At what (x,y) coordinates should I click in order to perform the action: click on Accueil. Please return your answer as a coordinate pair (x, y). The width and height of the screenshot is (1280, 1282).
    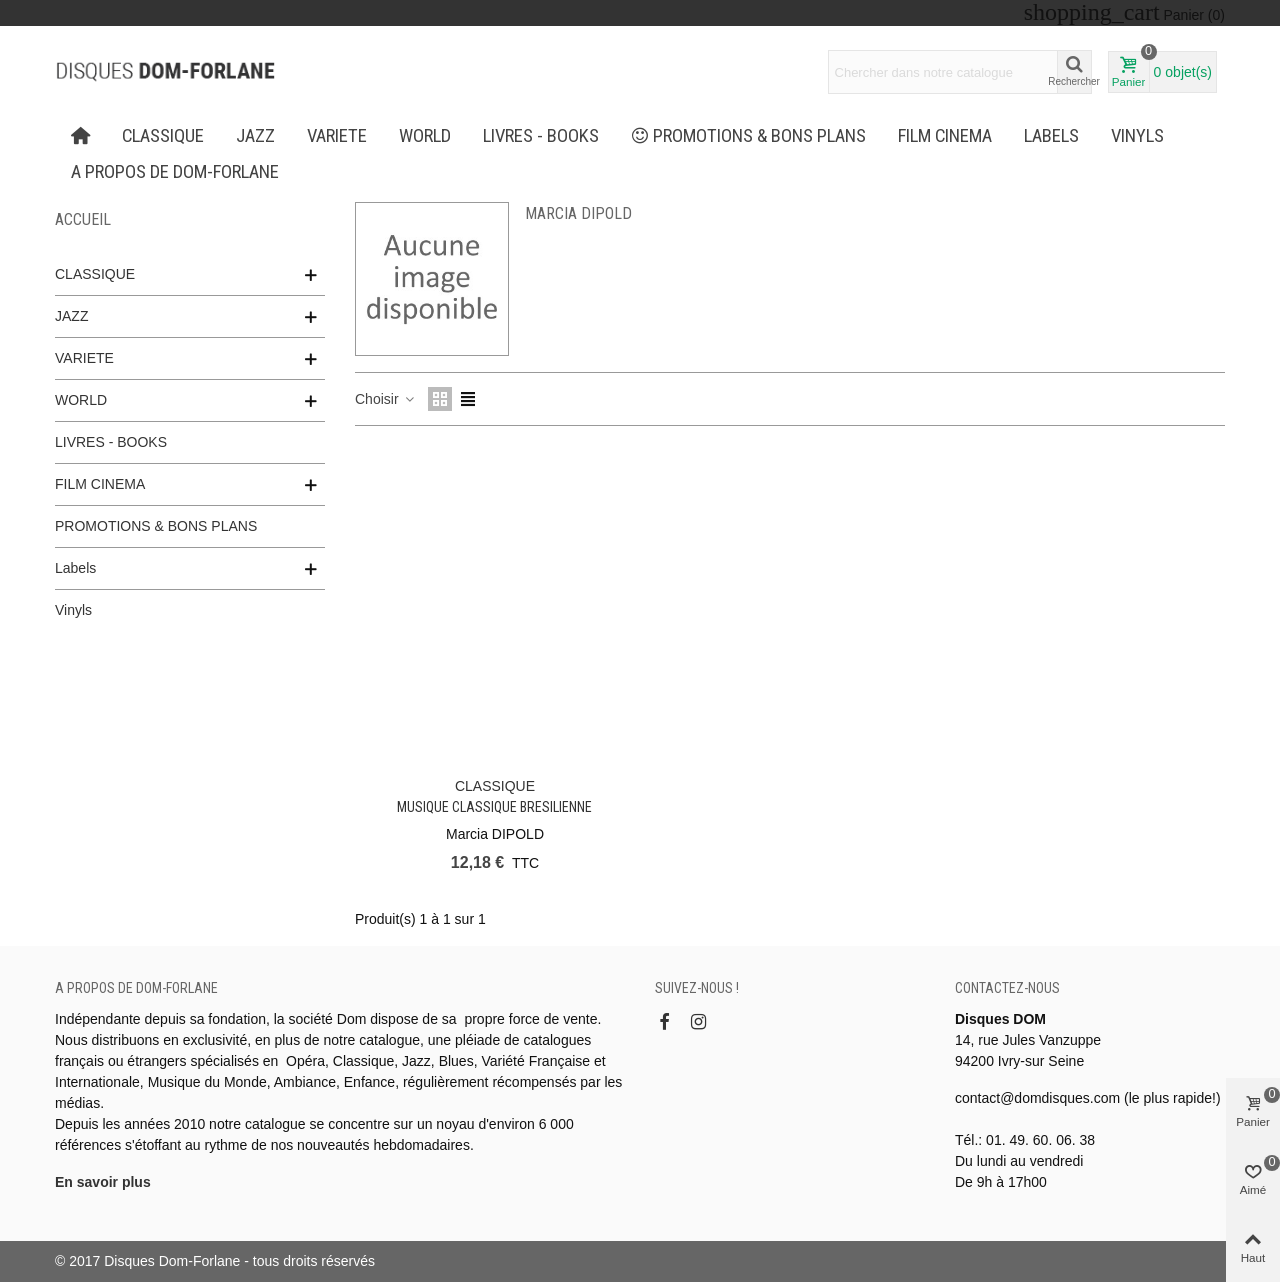
    Looking at the image, I should click on (83, 219).